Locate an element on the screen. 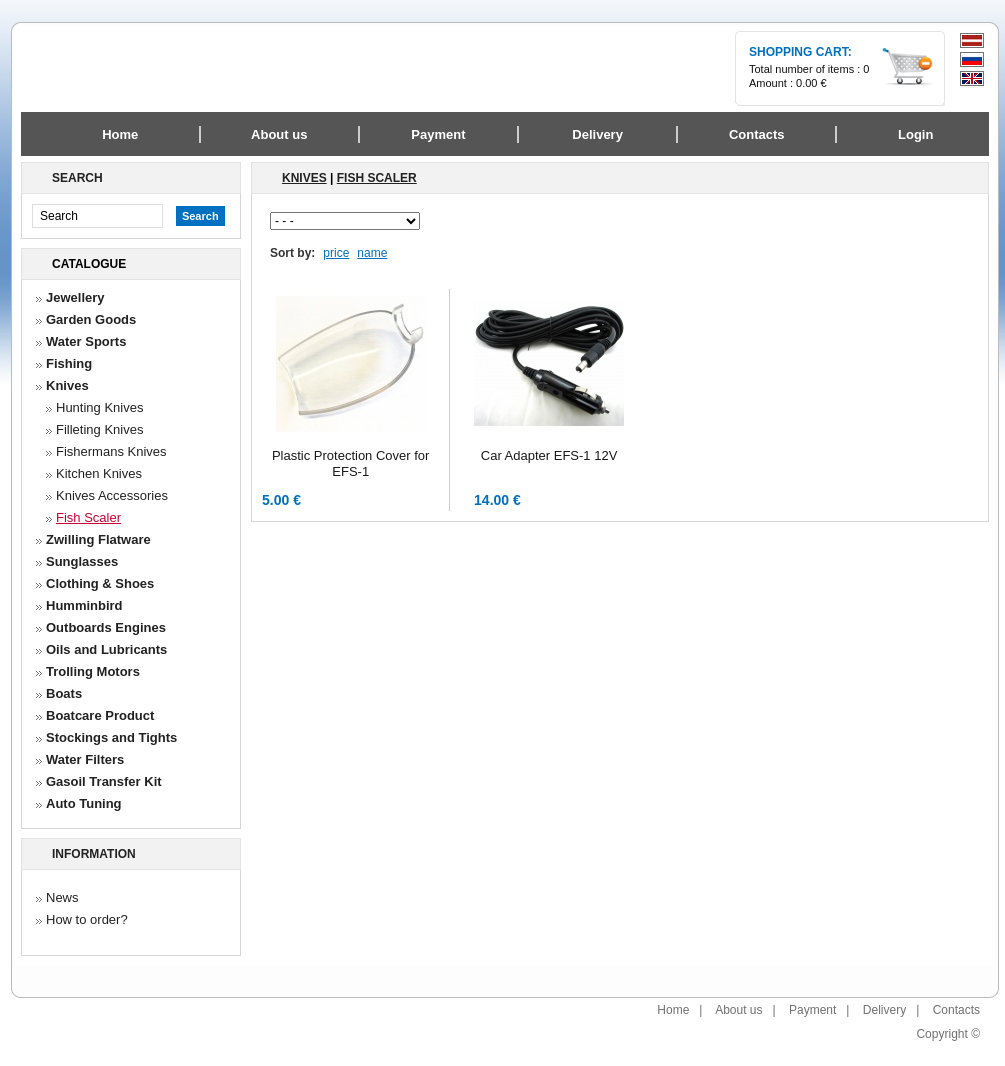 This screenshot has width=1005, height=1066. Car Adapter EFS-1 12V is located at coordinates (549, 455).